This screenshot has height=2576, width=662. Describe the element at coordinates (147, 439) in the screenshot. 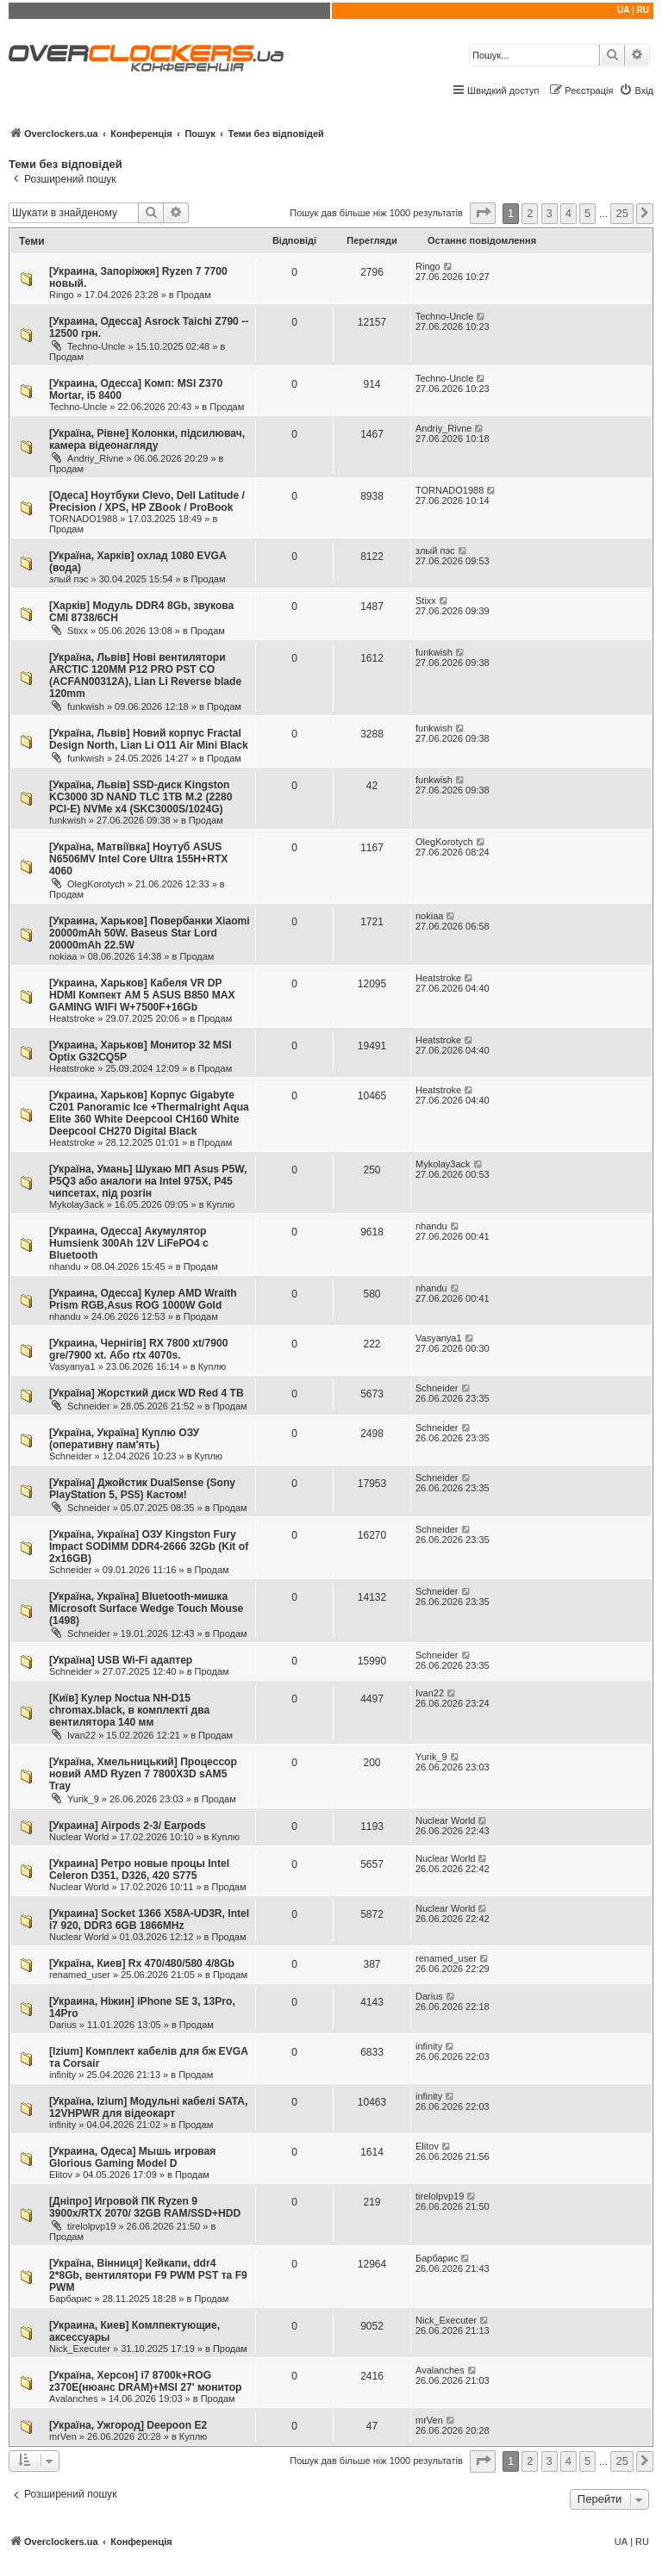

I see `[Україна, Рівне] Колонки, підсилювач, камера відеонагляду` at that location.